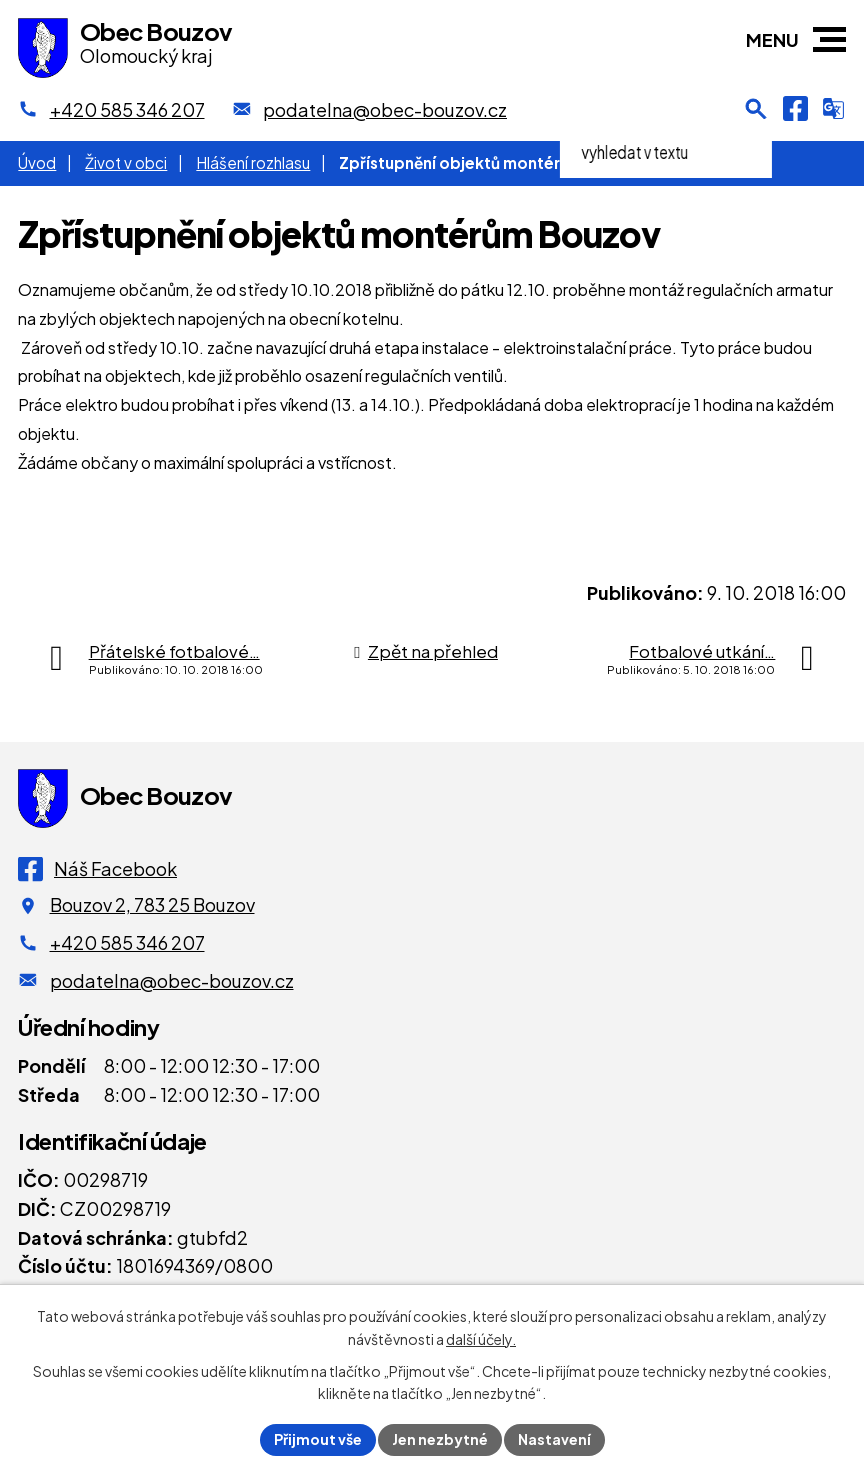 The height and width of the screenshot is (1475, 864). What do you see at coordinates (829, 39) in the screenshot?
I see `[button]` at bounding box center [829, 39].